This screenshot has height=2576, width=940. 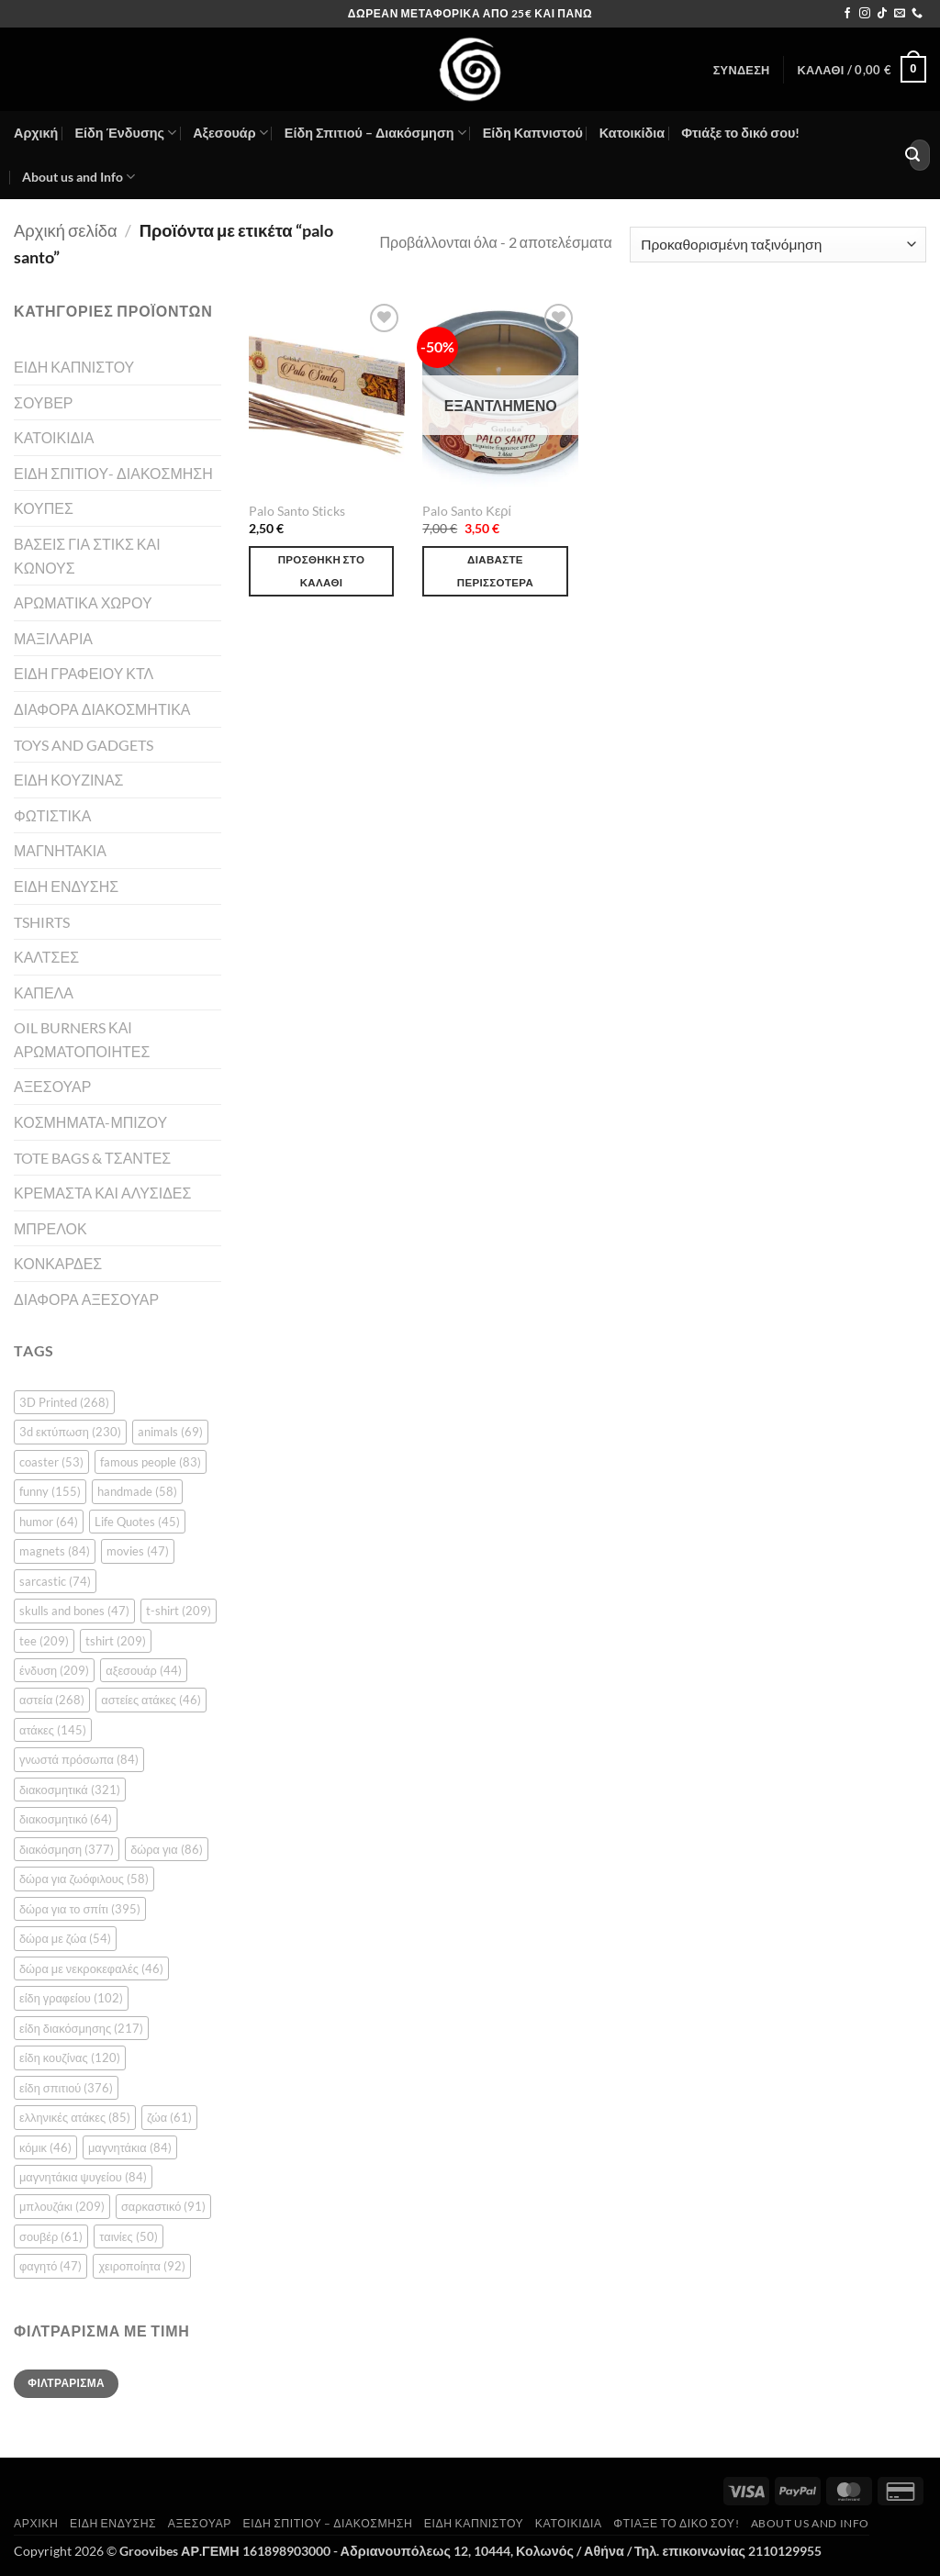 I want to click on αξεσουάρ [αξεσουάρ (44 στοιχεία)], so click(x=144, y=1670).